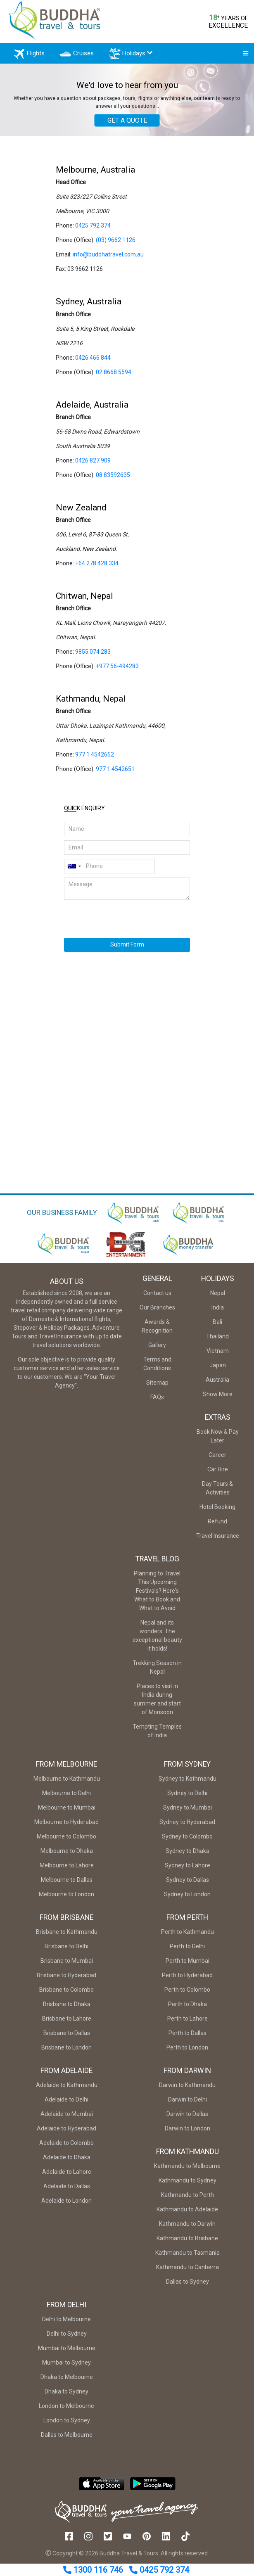 Image resolution: width=254 pixels, height=2576 pixels. What do you see at coordinates (157, 1367) in the screenshot?
I see `Terms and Conditions` at bounding box center [157, 1367].